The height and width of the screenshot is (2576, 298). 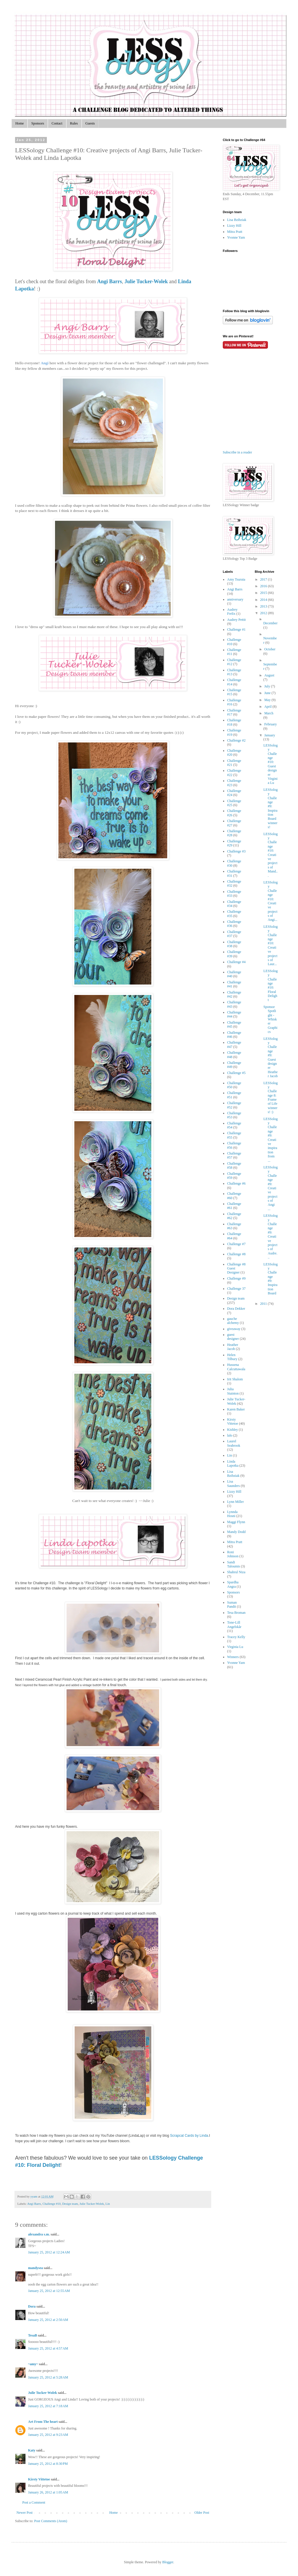 I want to click on Julia Stainton, so click(x=233, y=1391).